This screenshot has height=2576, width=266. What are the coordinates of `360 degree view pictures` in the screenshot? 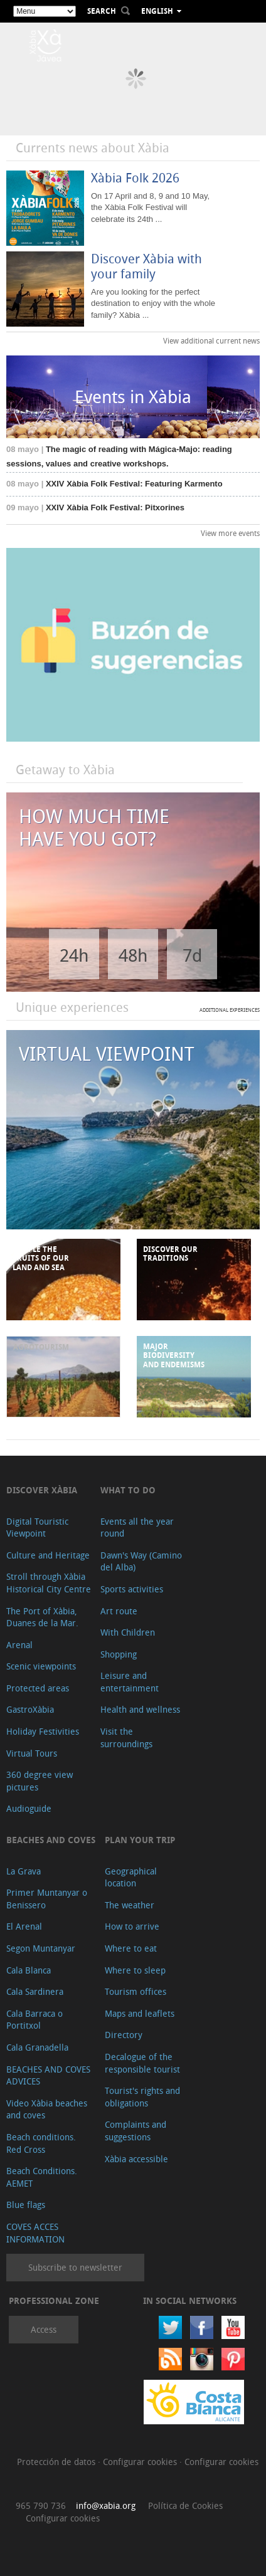 It's located at (39, 1781).